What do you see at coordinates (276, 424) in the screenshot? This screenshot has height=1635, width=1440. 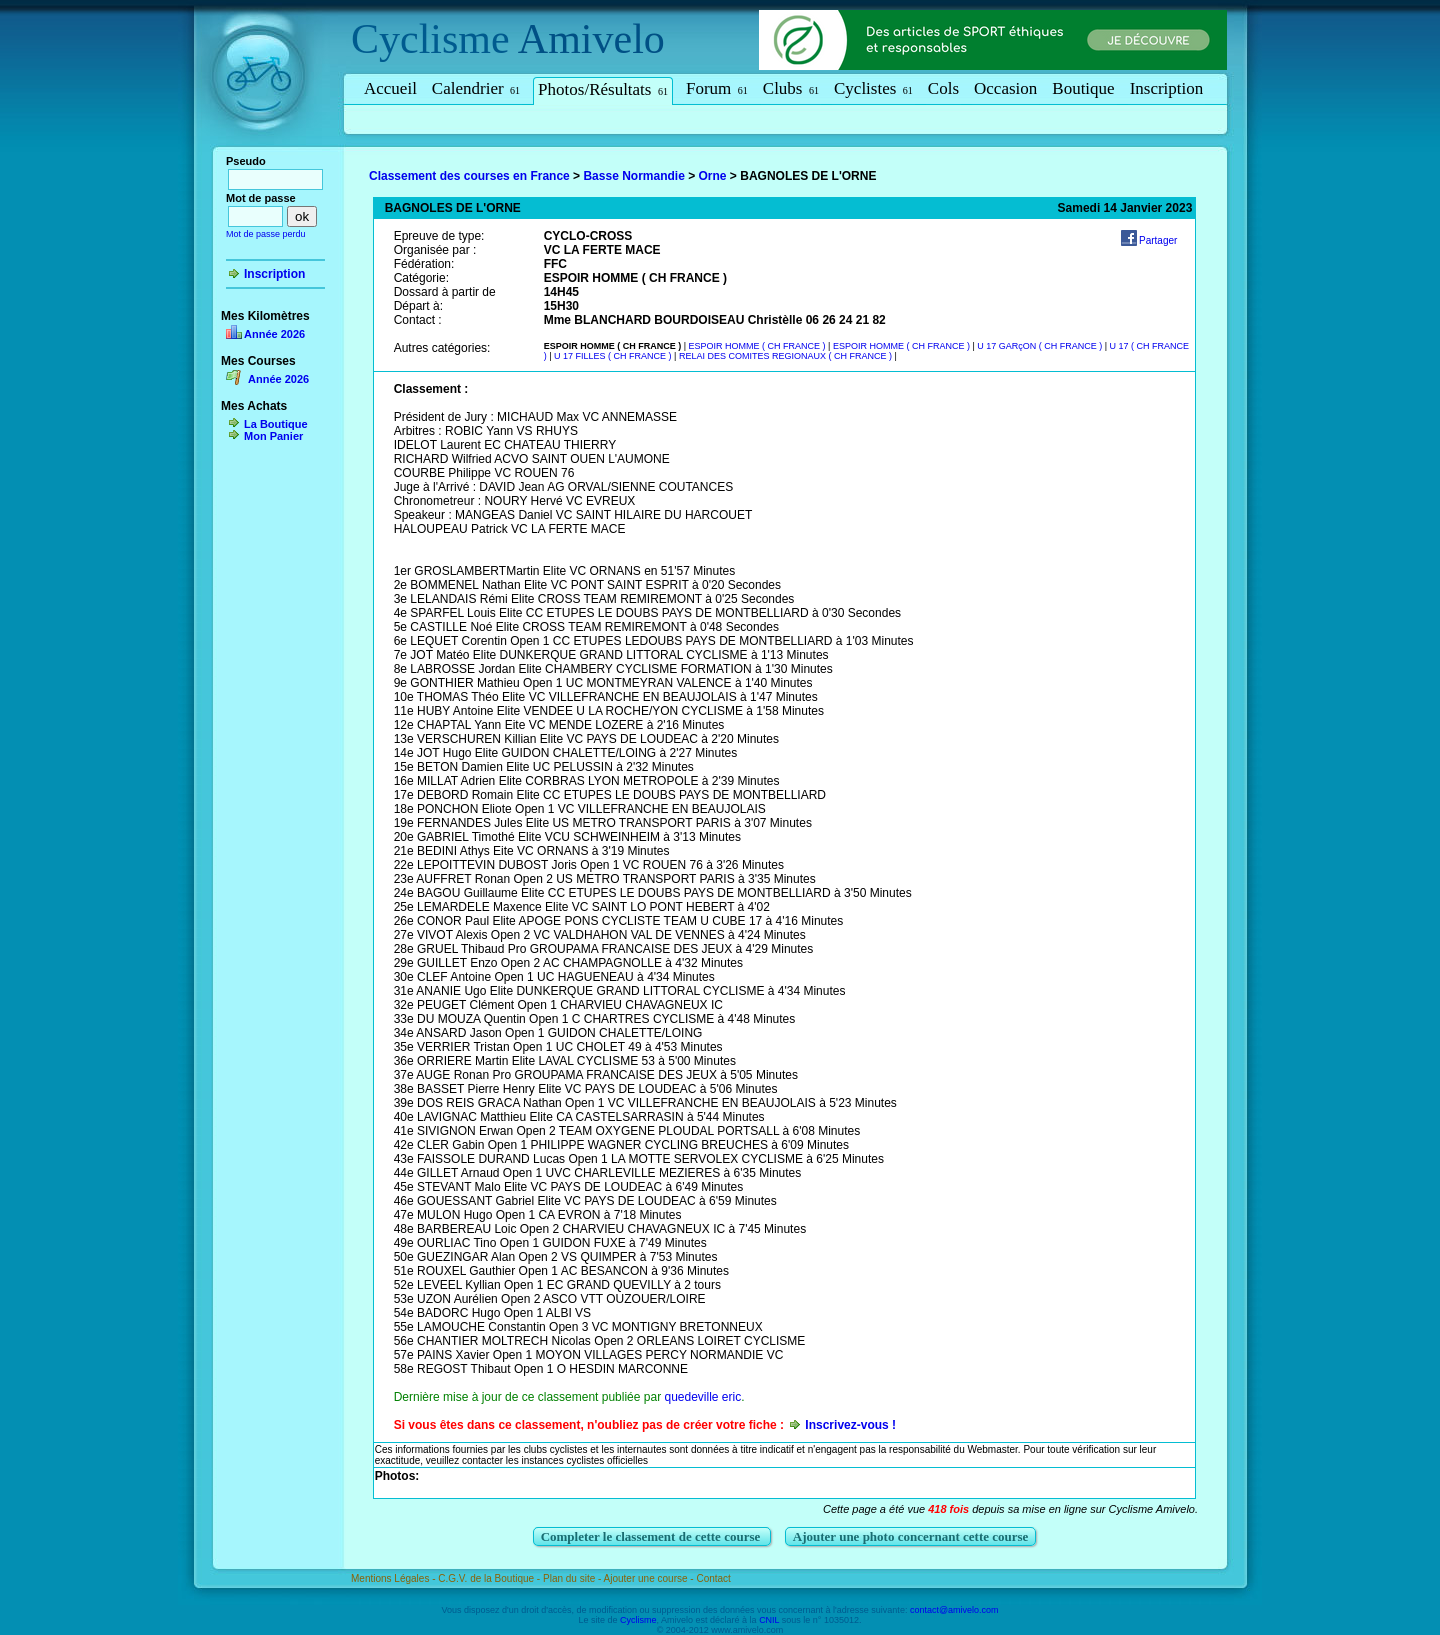 I see `La Boutique` at bounding box center [276, 424].